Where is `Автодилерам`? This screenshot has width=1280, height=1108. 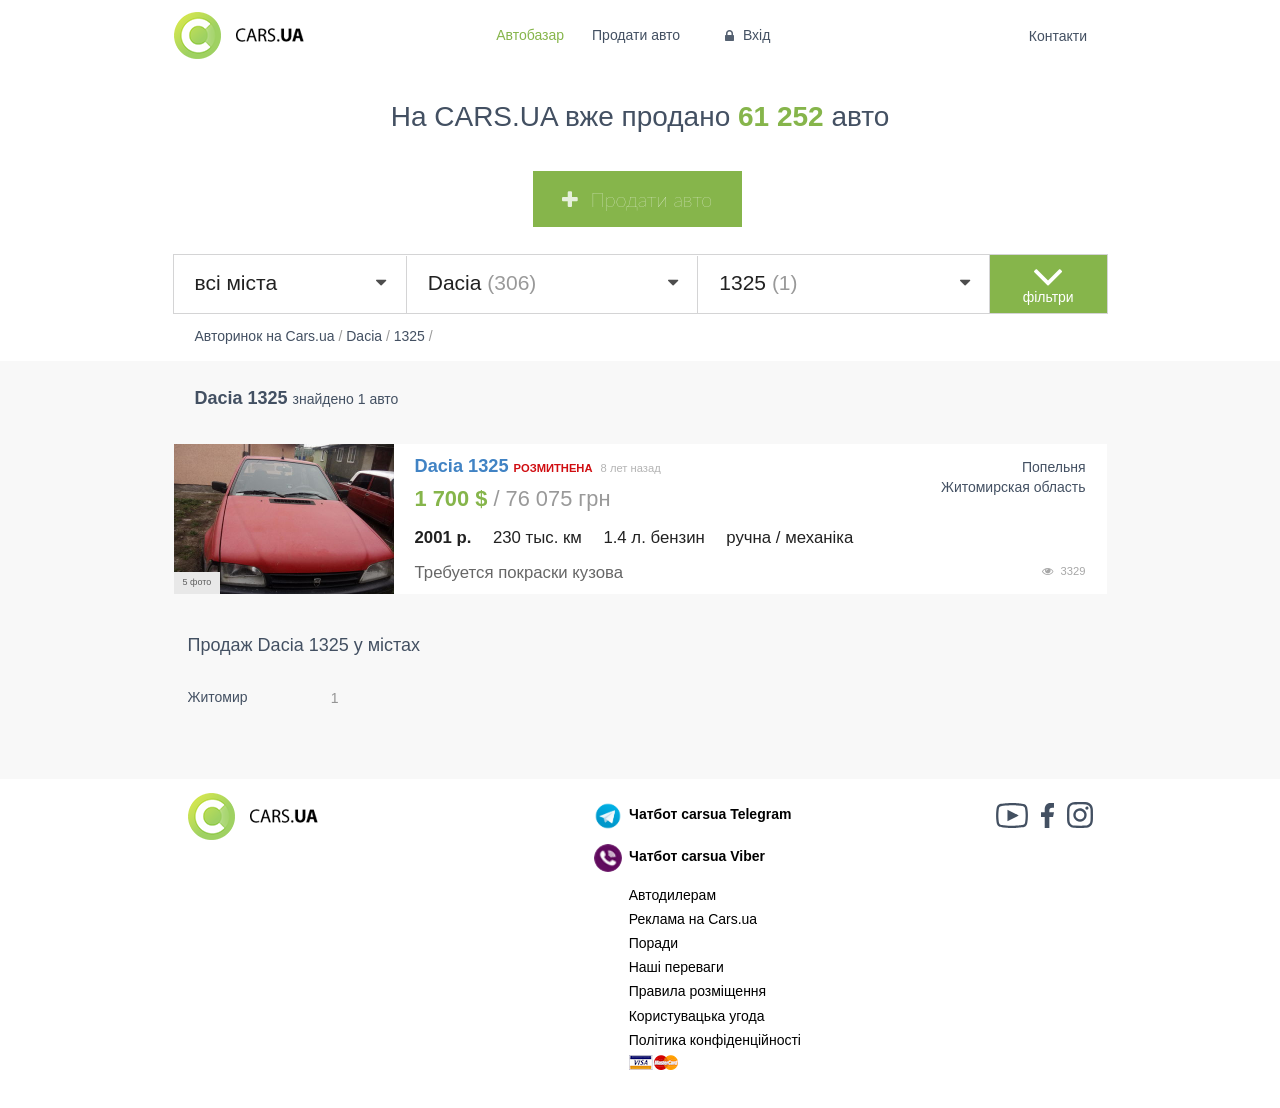 Автодилерам is located at coordinates (672, 895).